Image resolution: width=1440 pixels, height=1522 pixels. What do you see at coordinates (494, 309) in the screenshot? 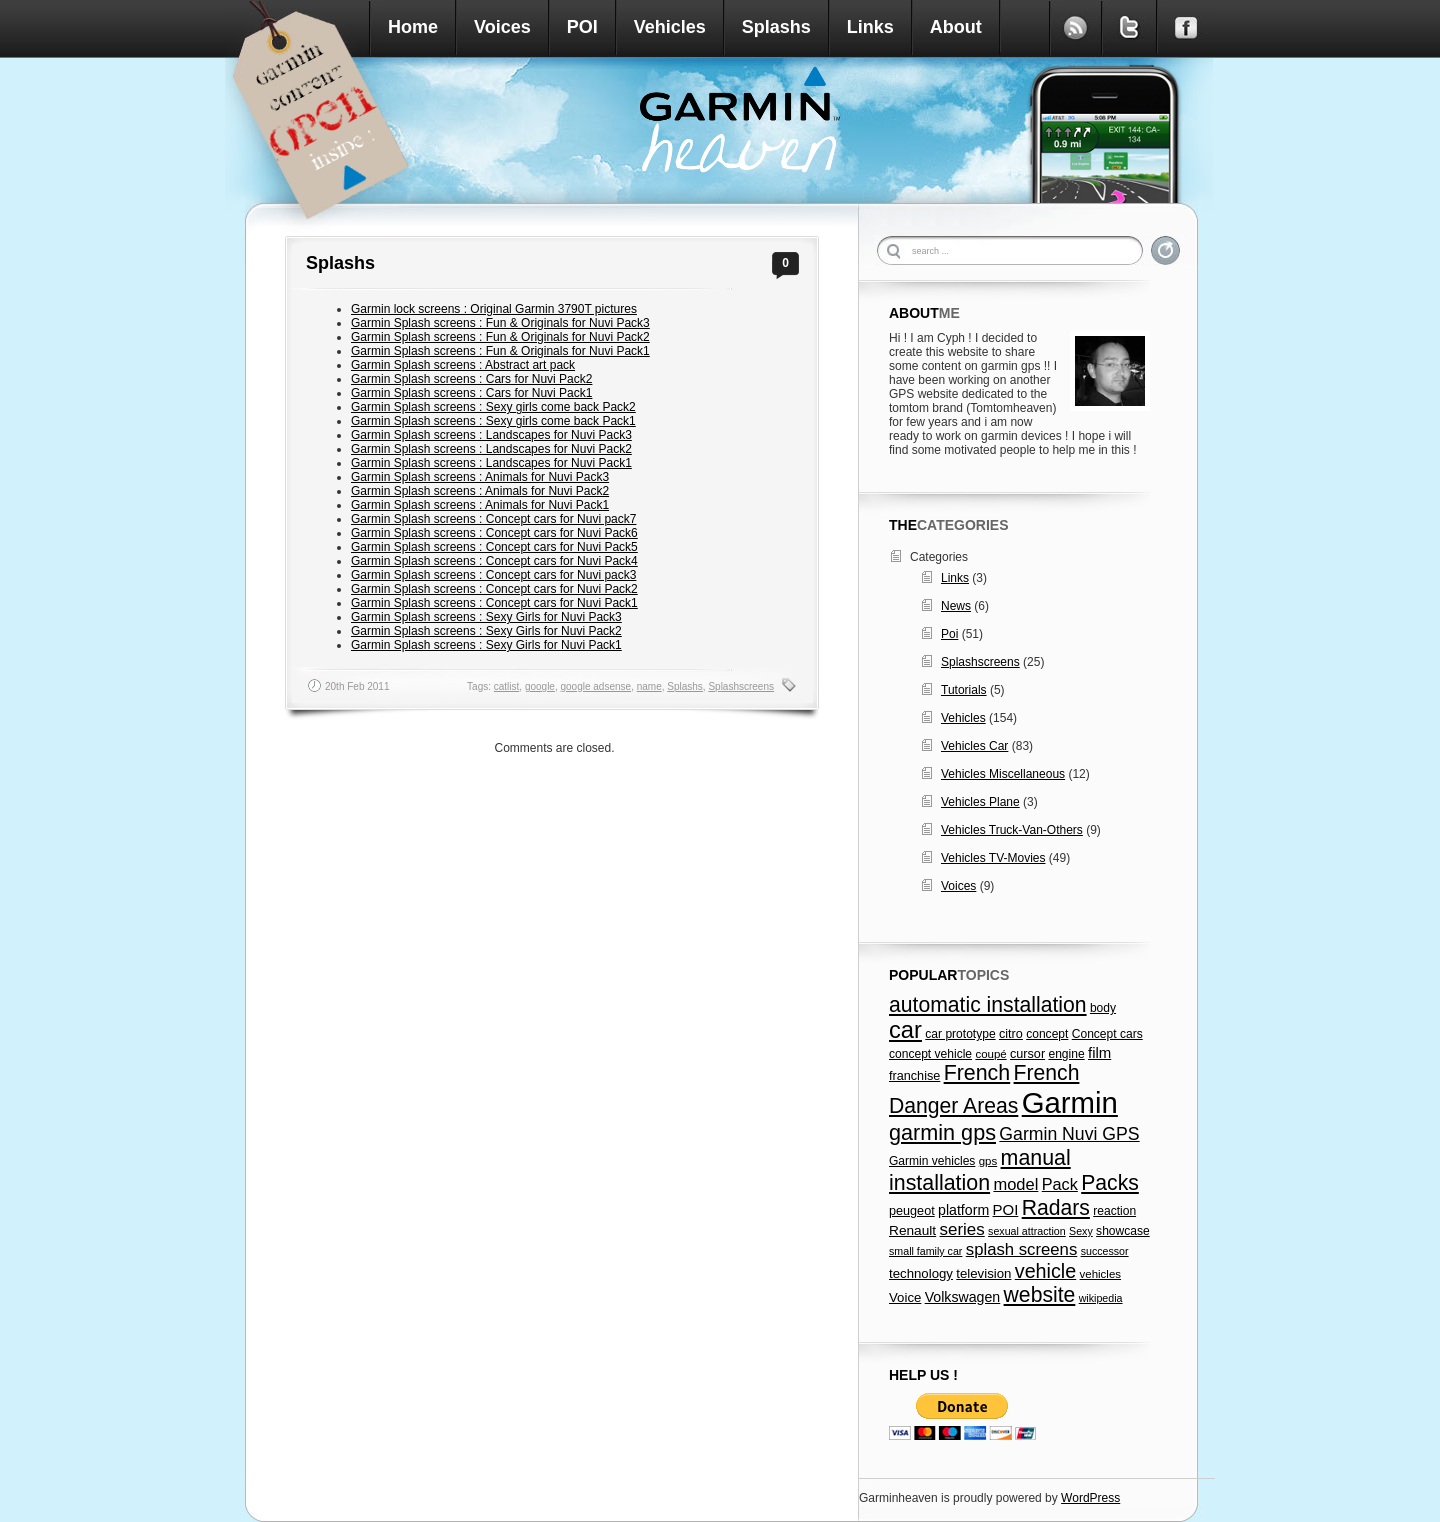
I see `Garmin lock screens : Original Garmin 3790T pictures` at bounding box center [494, 309].